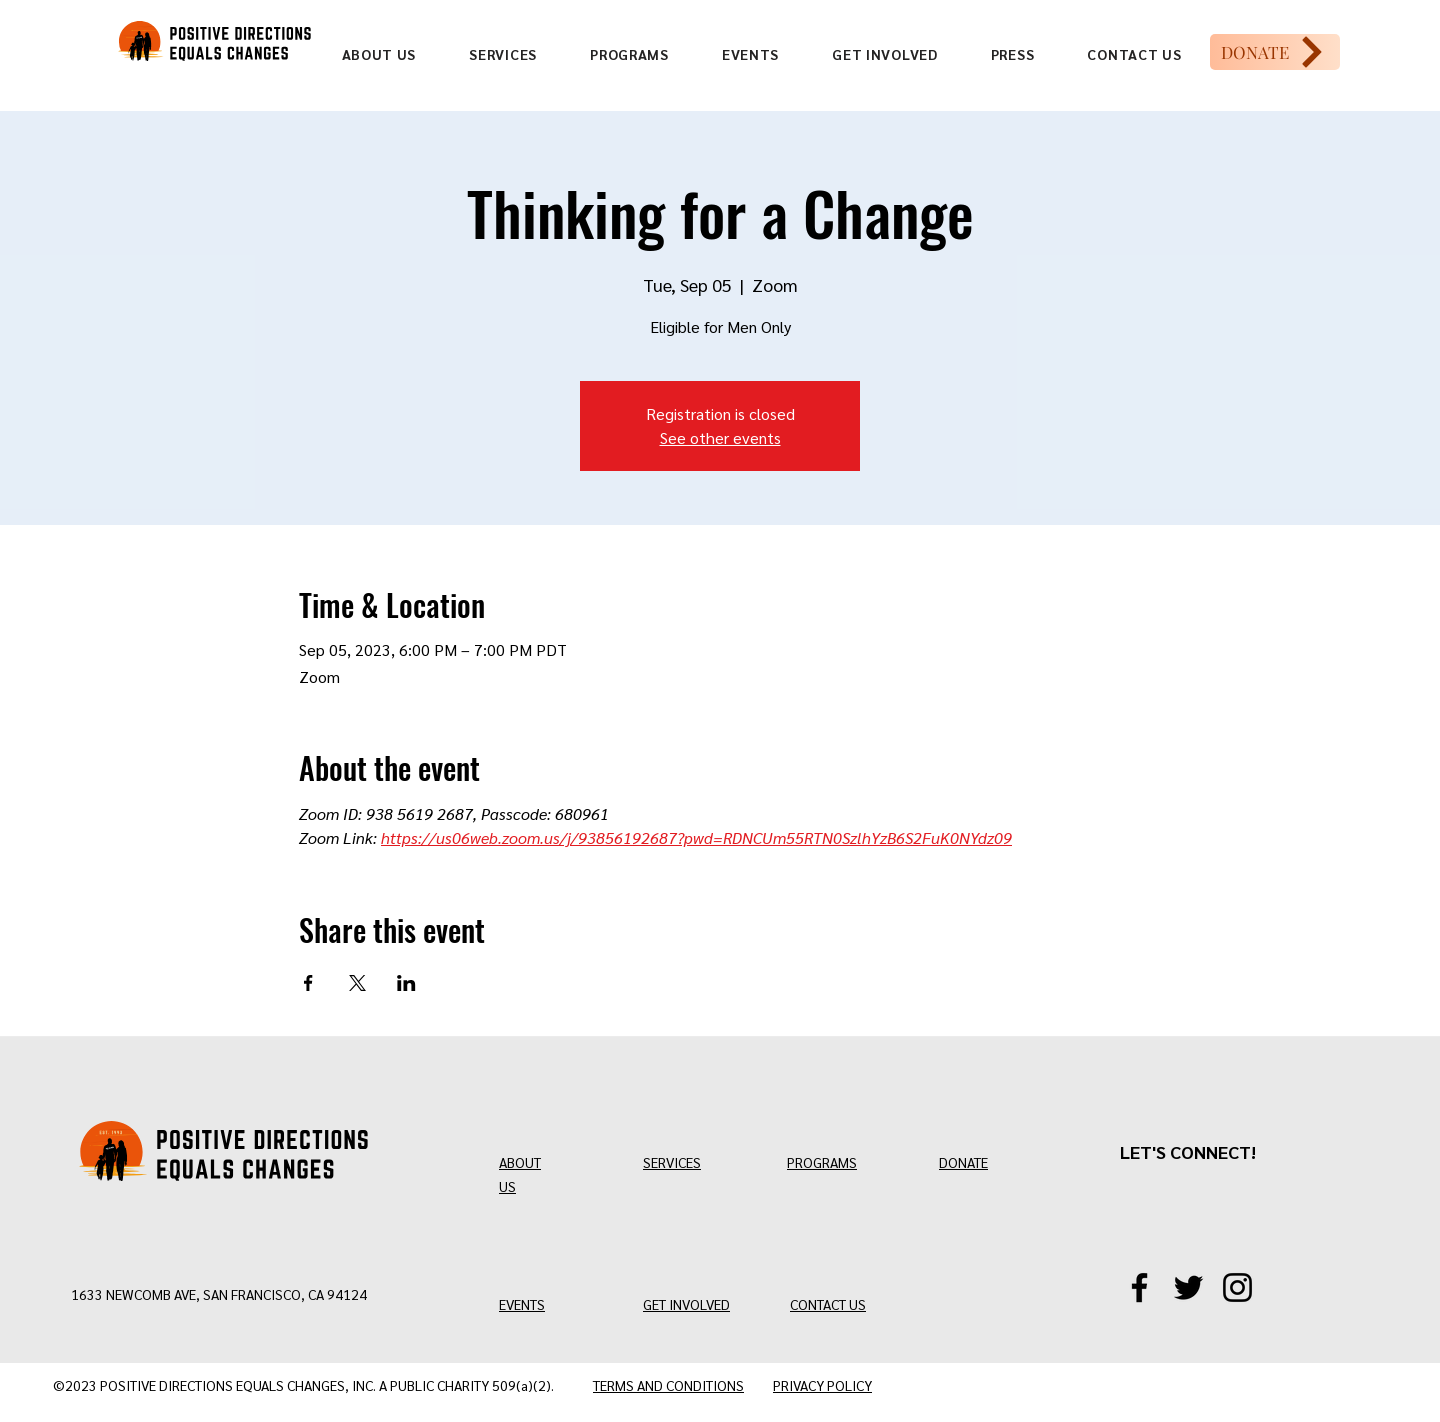  Describe the element at coordinates (720, 437) in the screenshot. I see `See other events` at that location.